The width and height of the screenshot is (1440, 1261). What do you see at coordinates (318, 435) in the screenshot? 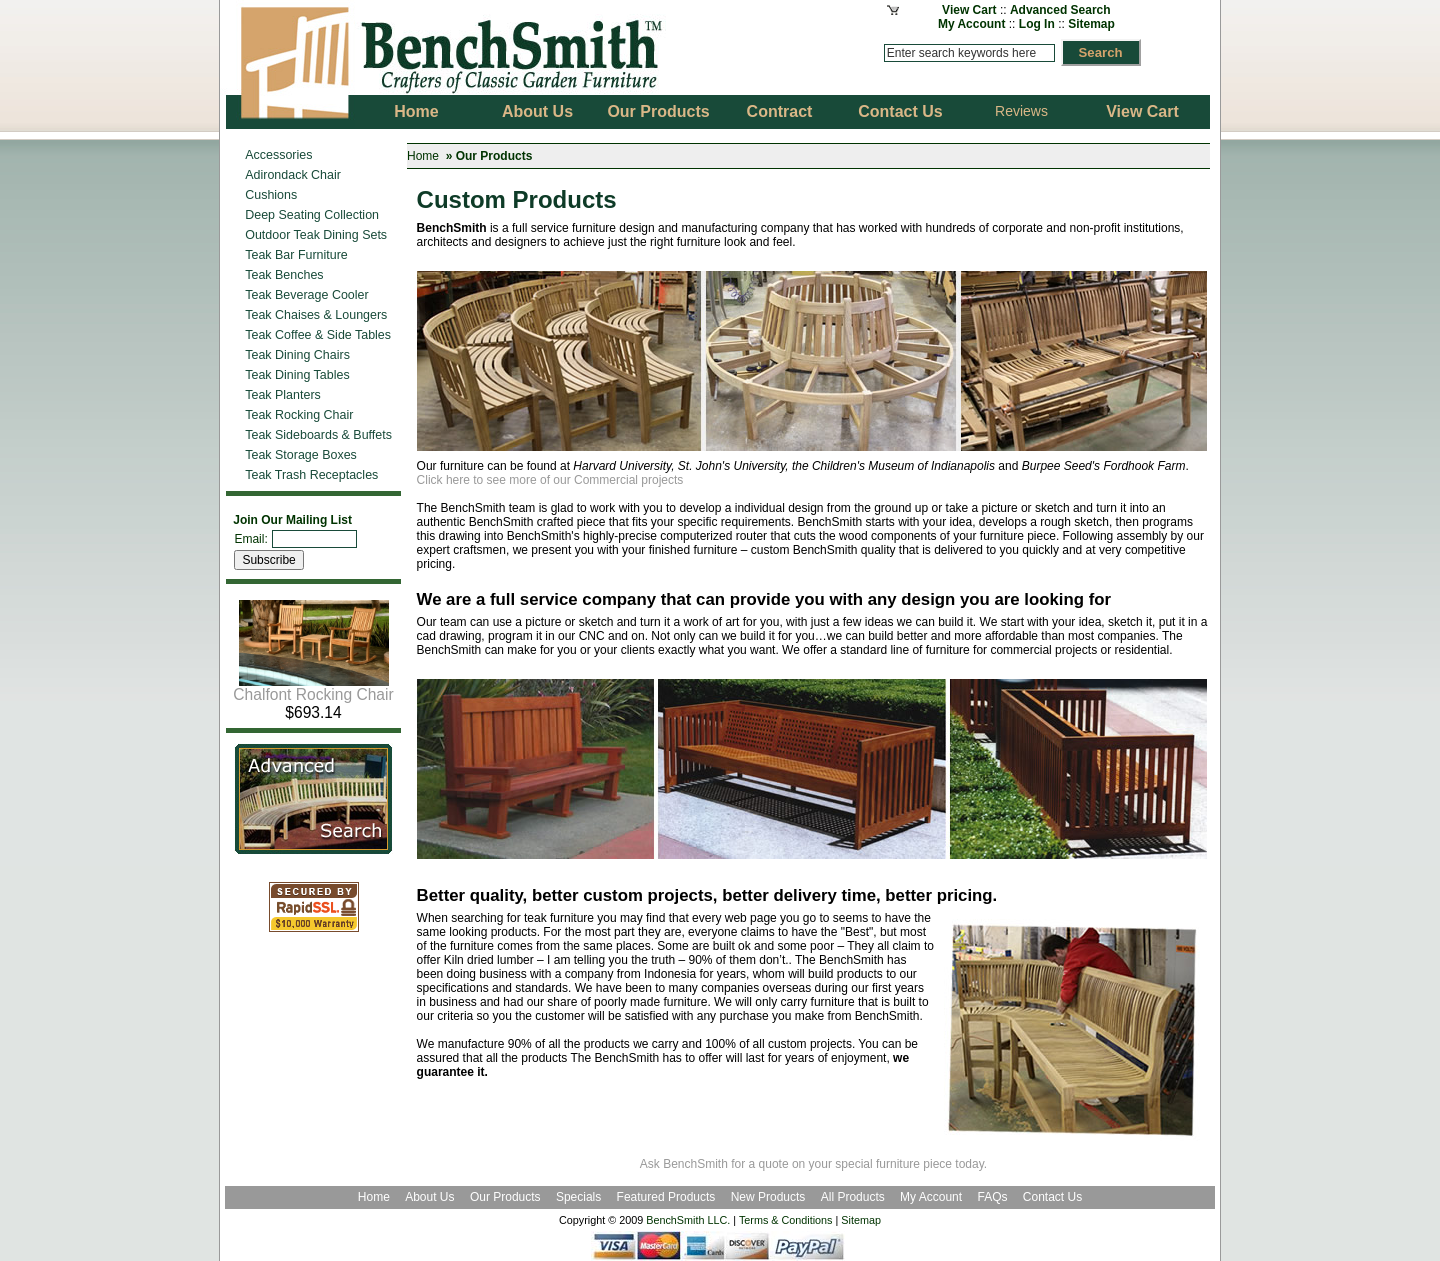
I see `Teak Sideboards & Buffets` at bounding box center [318, 435].